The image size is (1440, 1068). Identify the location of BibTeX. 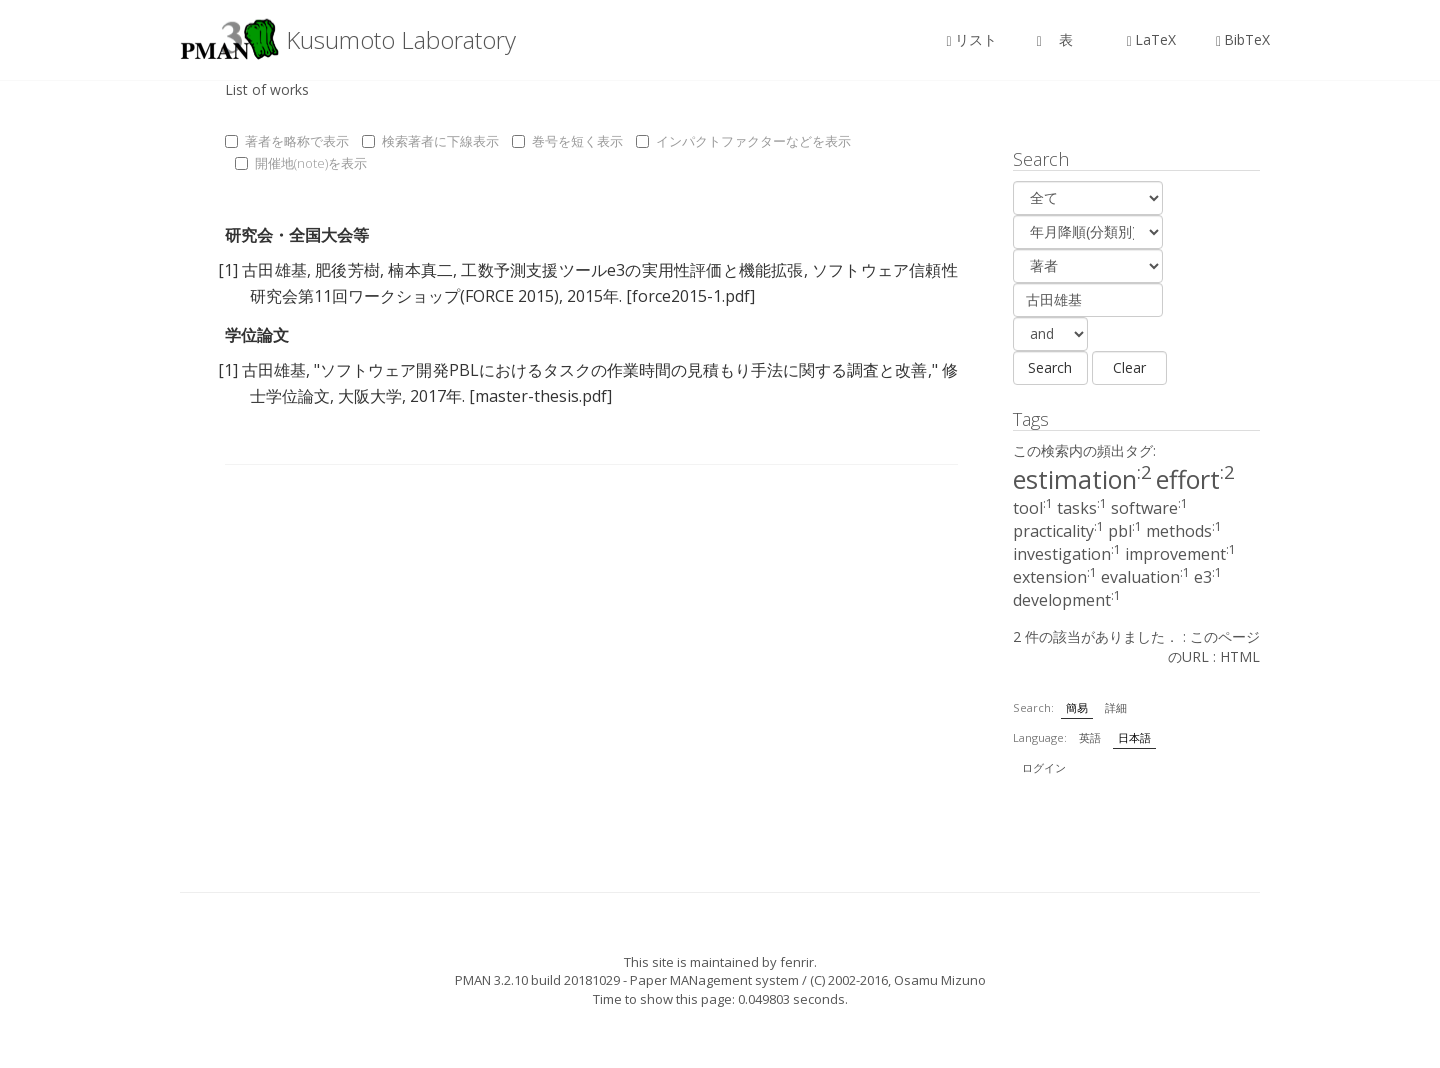
(1243, 39).